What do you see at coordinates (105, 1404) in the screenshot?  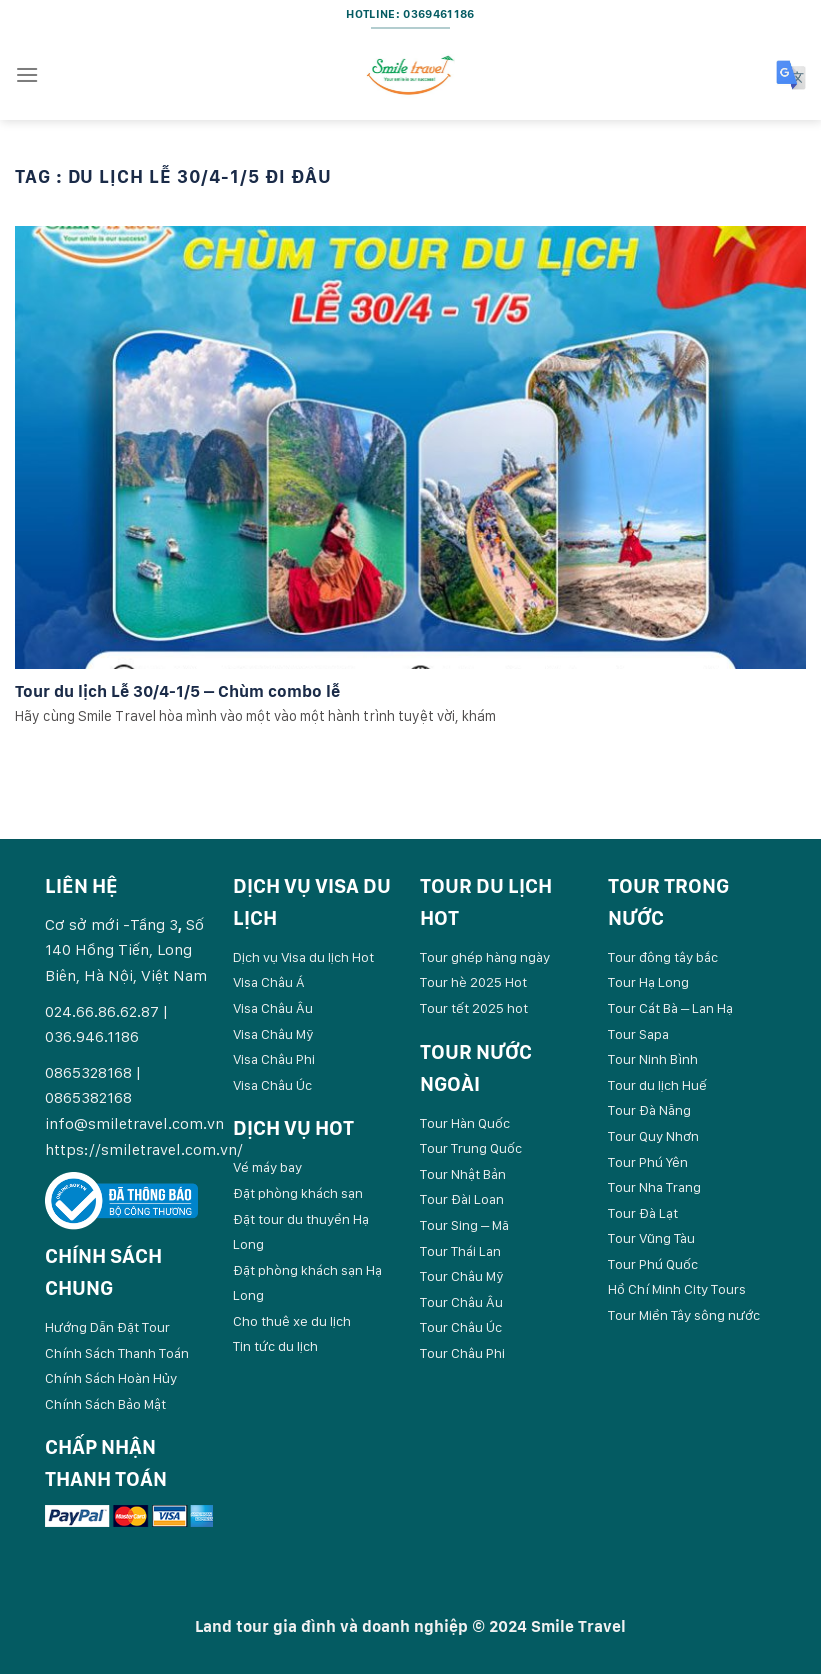 I see `Chính Sách Bảo Mật` at bounding box center [105, 1404].